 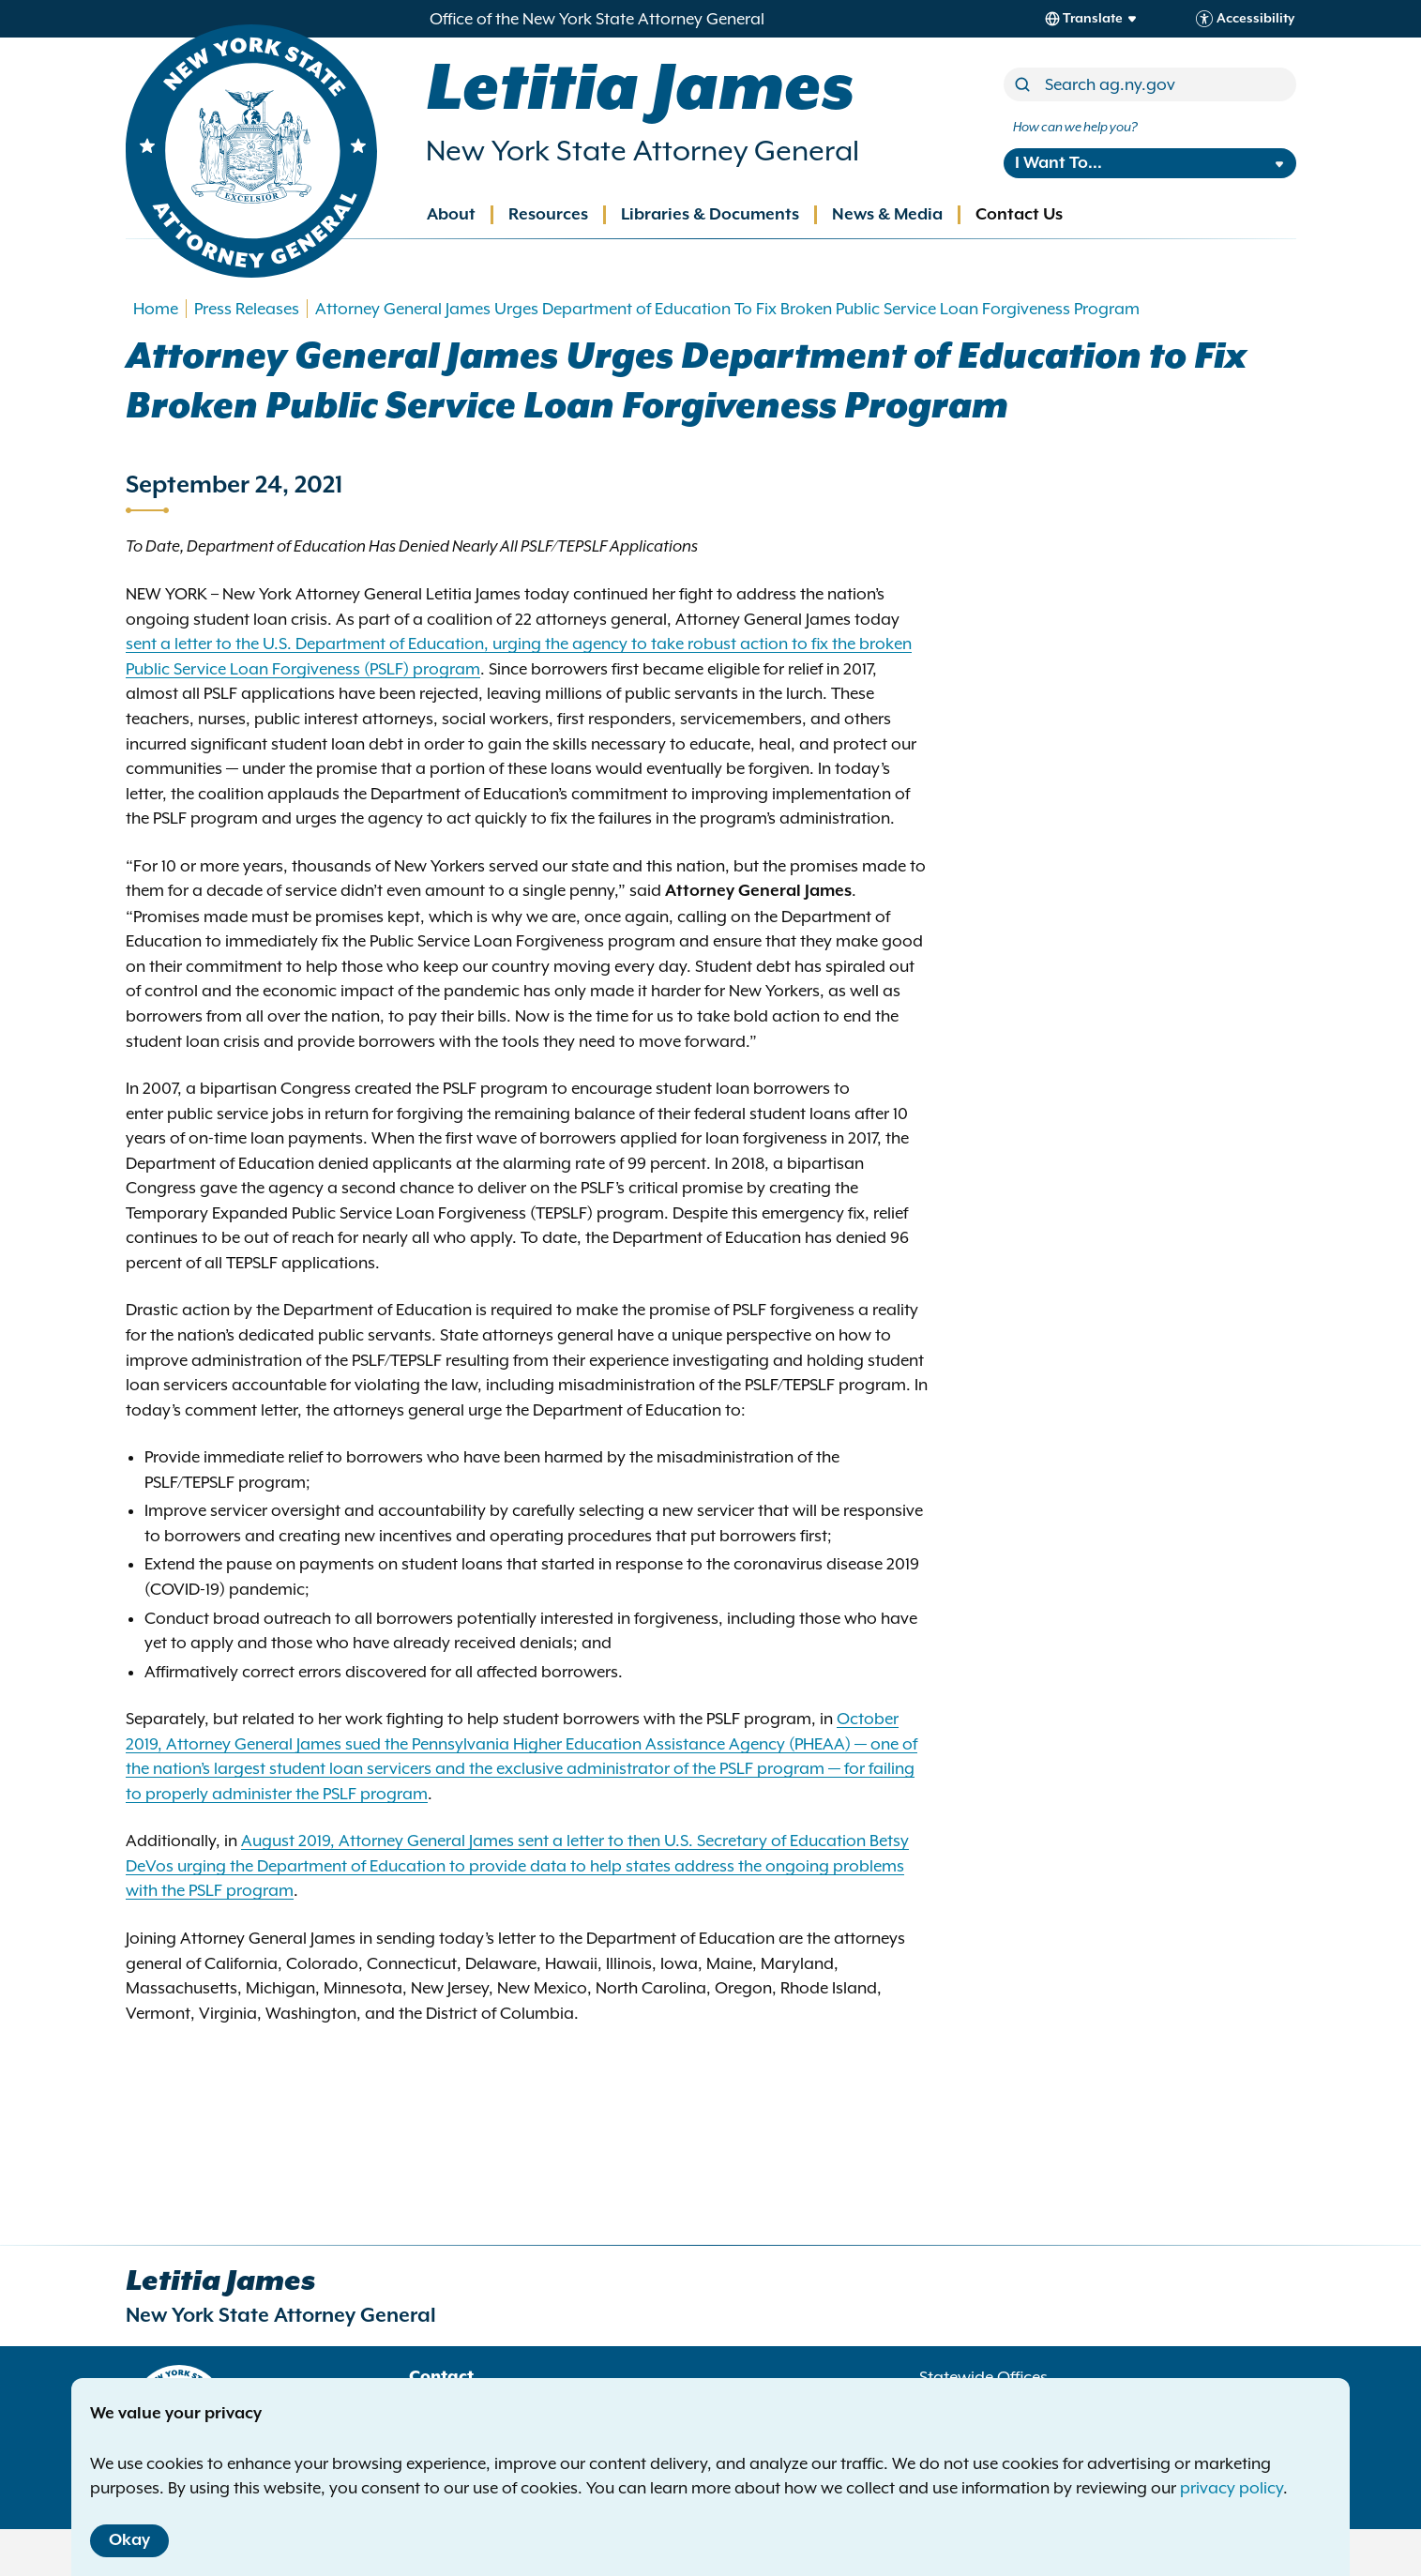 What do you see at coordinates (642, 150) in the screenshot?
I see `New York State Attorney General` at bounding box center [642, 150].